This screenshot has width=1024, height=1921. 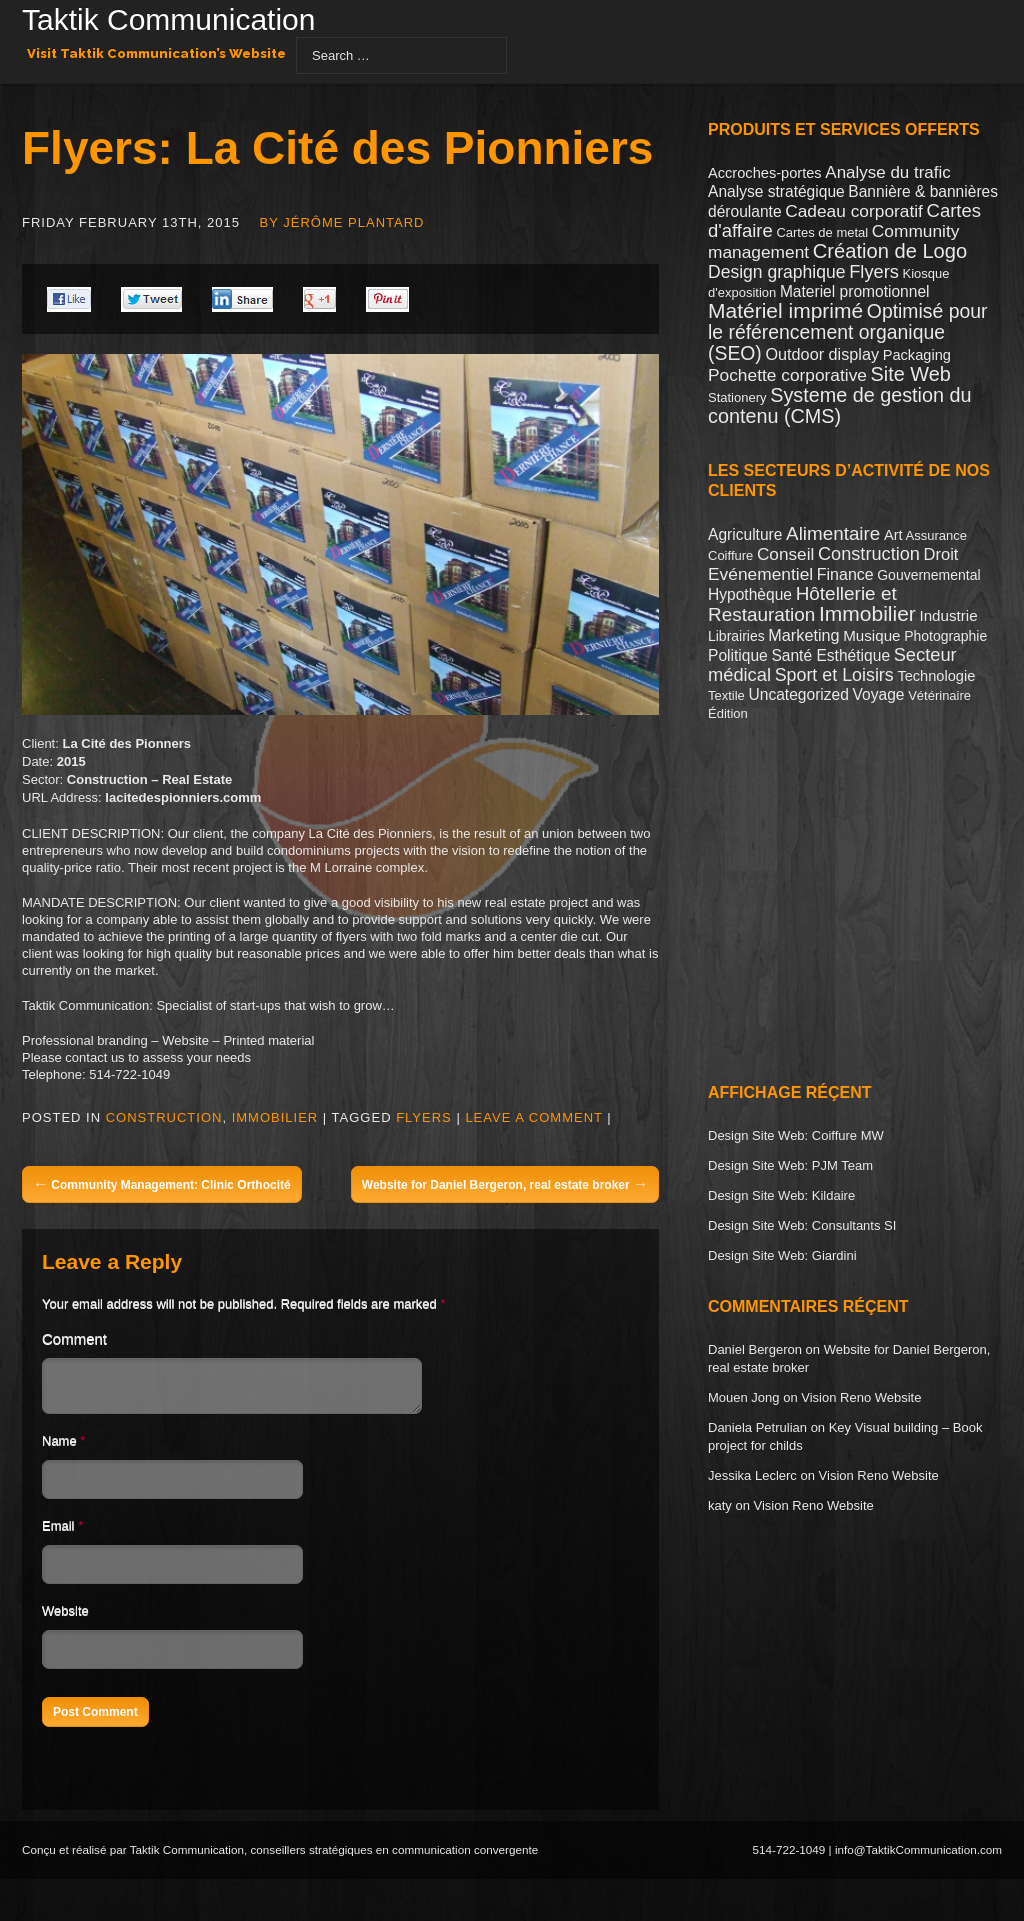 What do you see at coordinates (833, 533) in the screenshot?
I see `Alimentaire` at bounding box center [833, 533].